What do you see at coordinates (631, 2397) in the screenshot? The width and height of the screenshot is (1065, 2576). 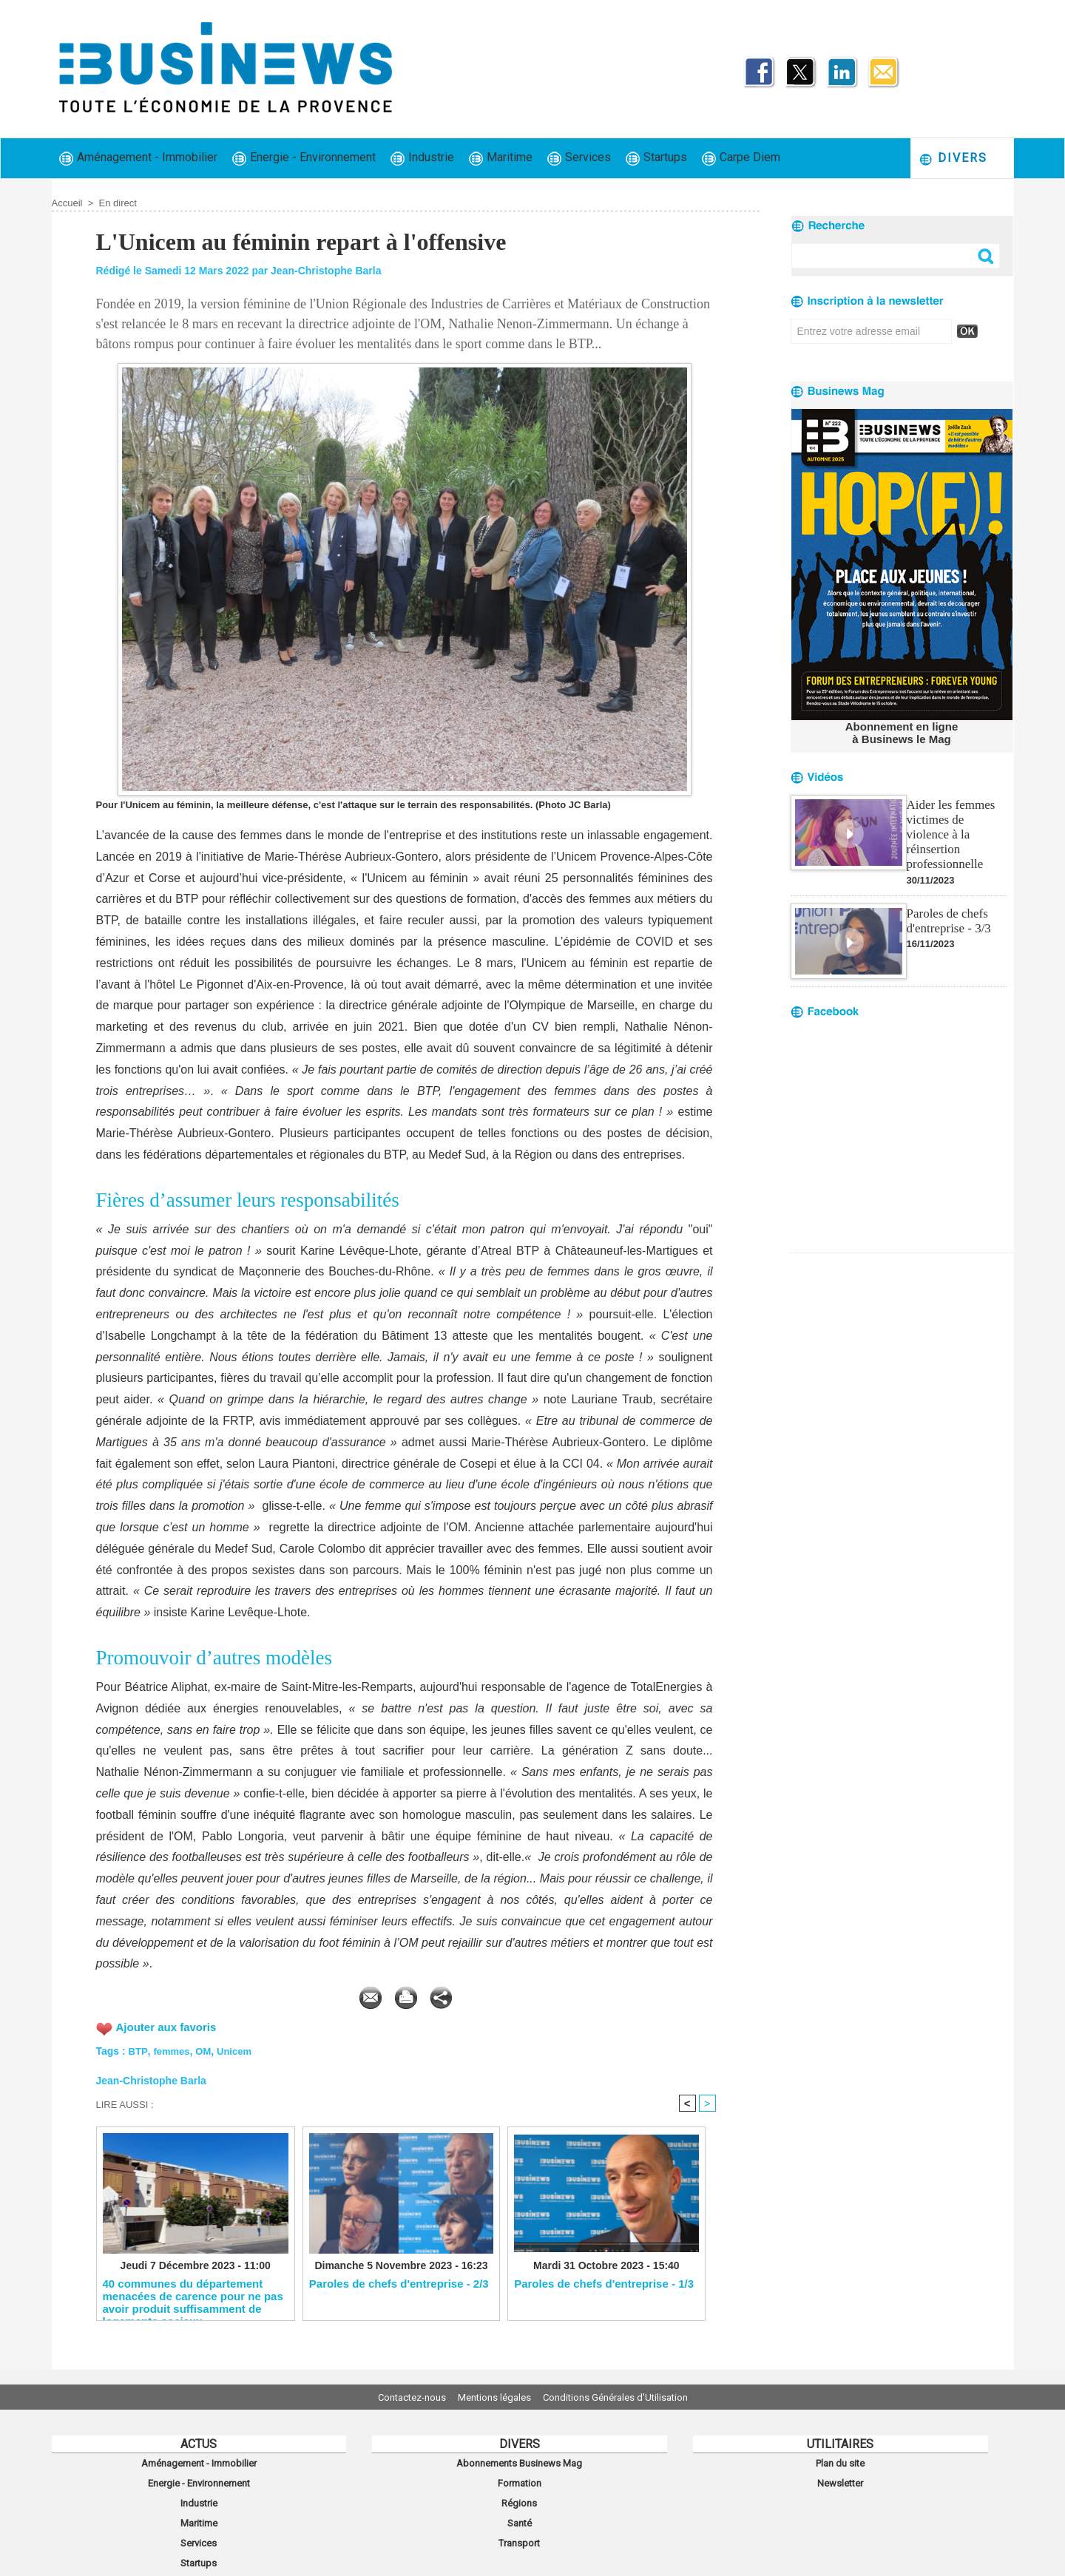 I see `Conditions Générales d'Utilisation` at bounding box center [631, 2397].